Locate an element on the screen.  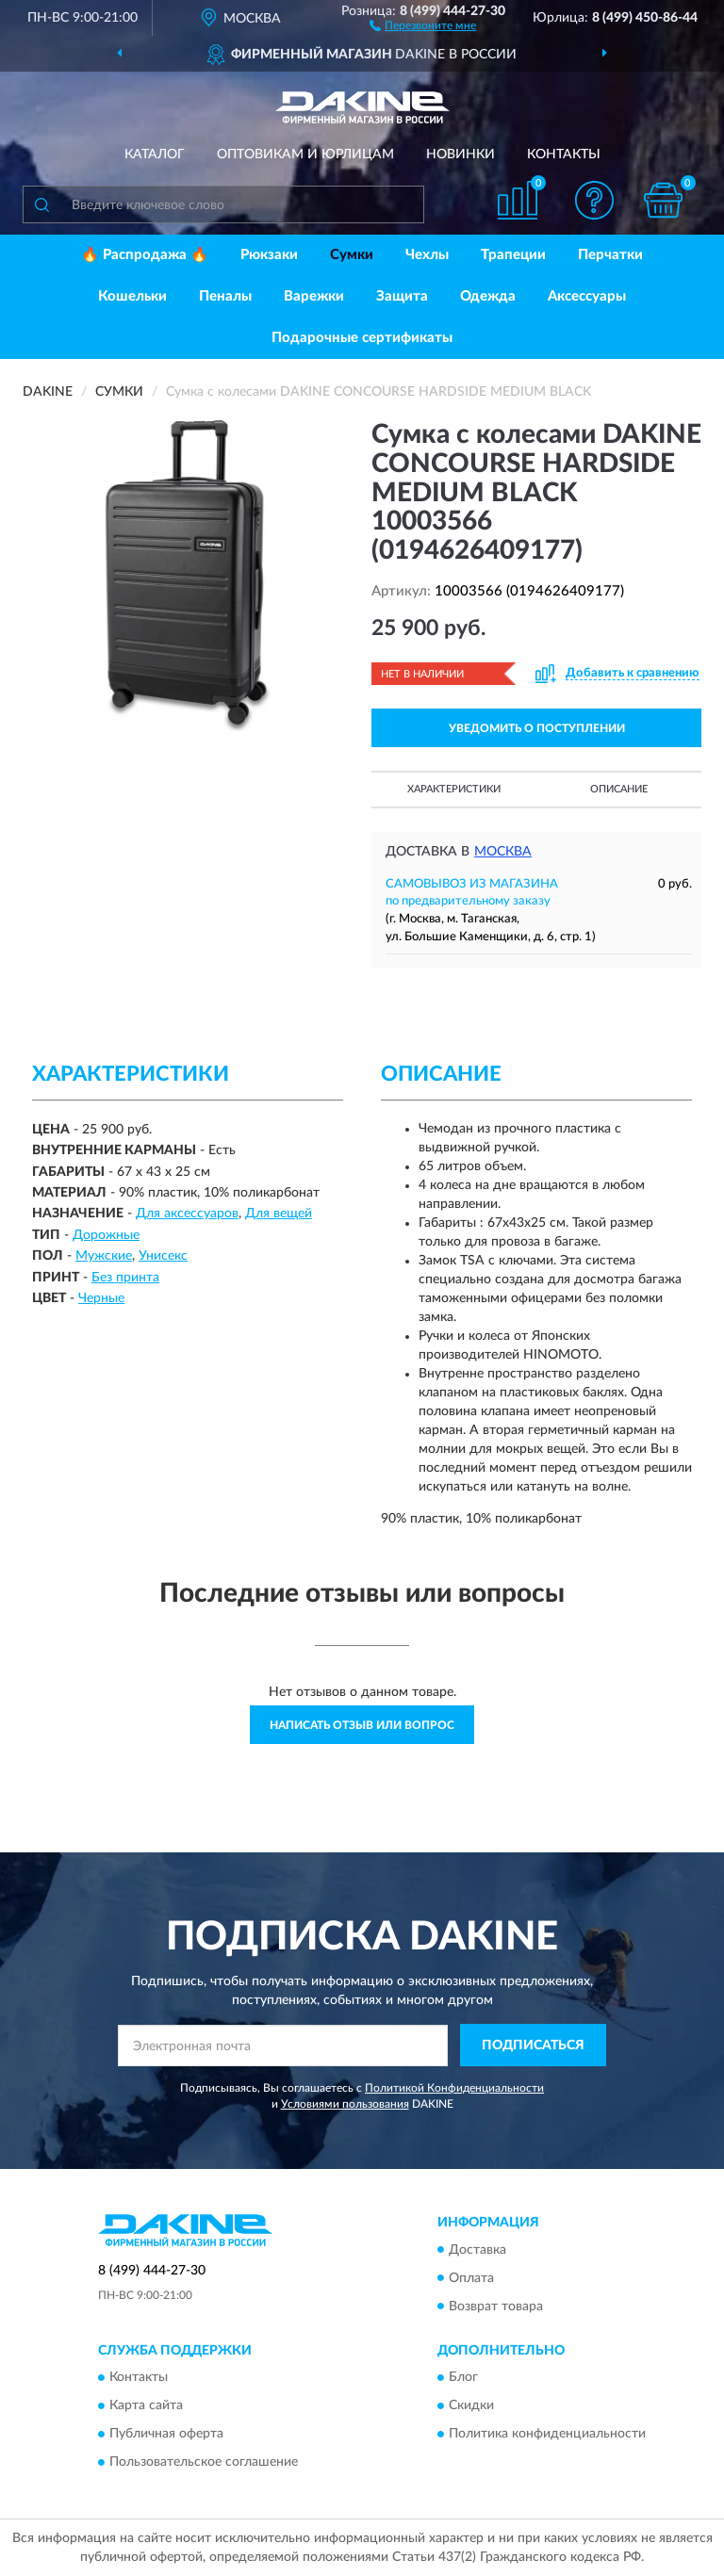
Контакты is located at coordinates (564, 154).